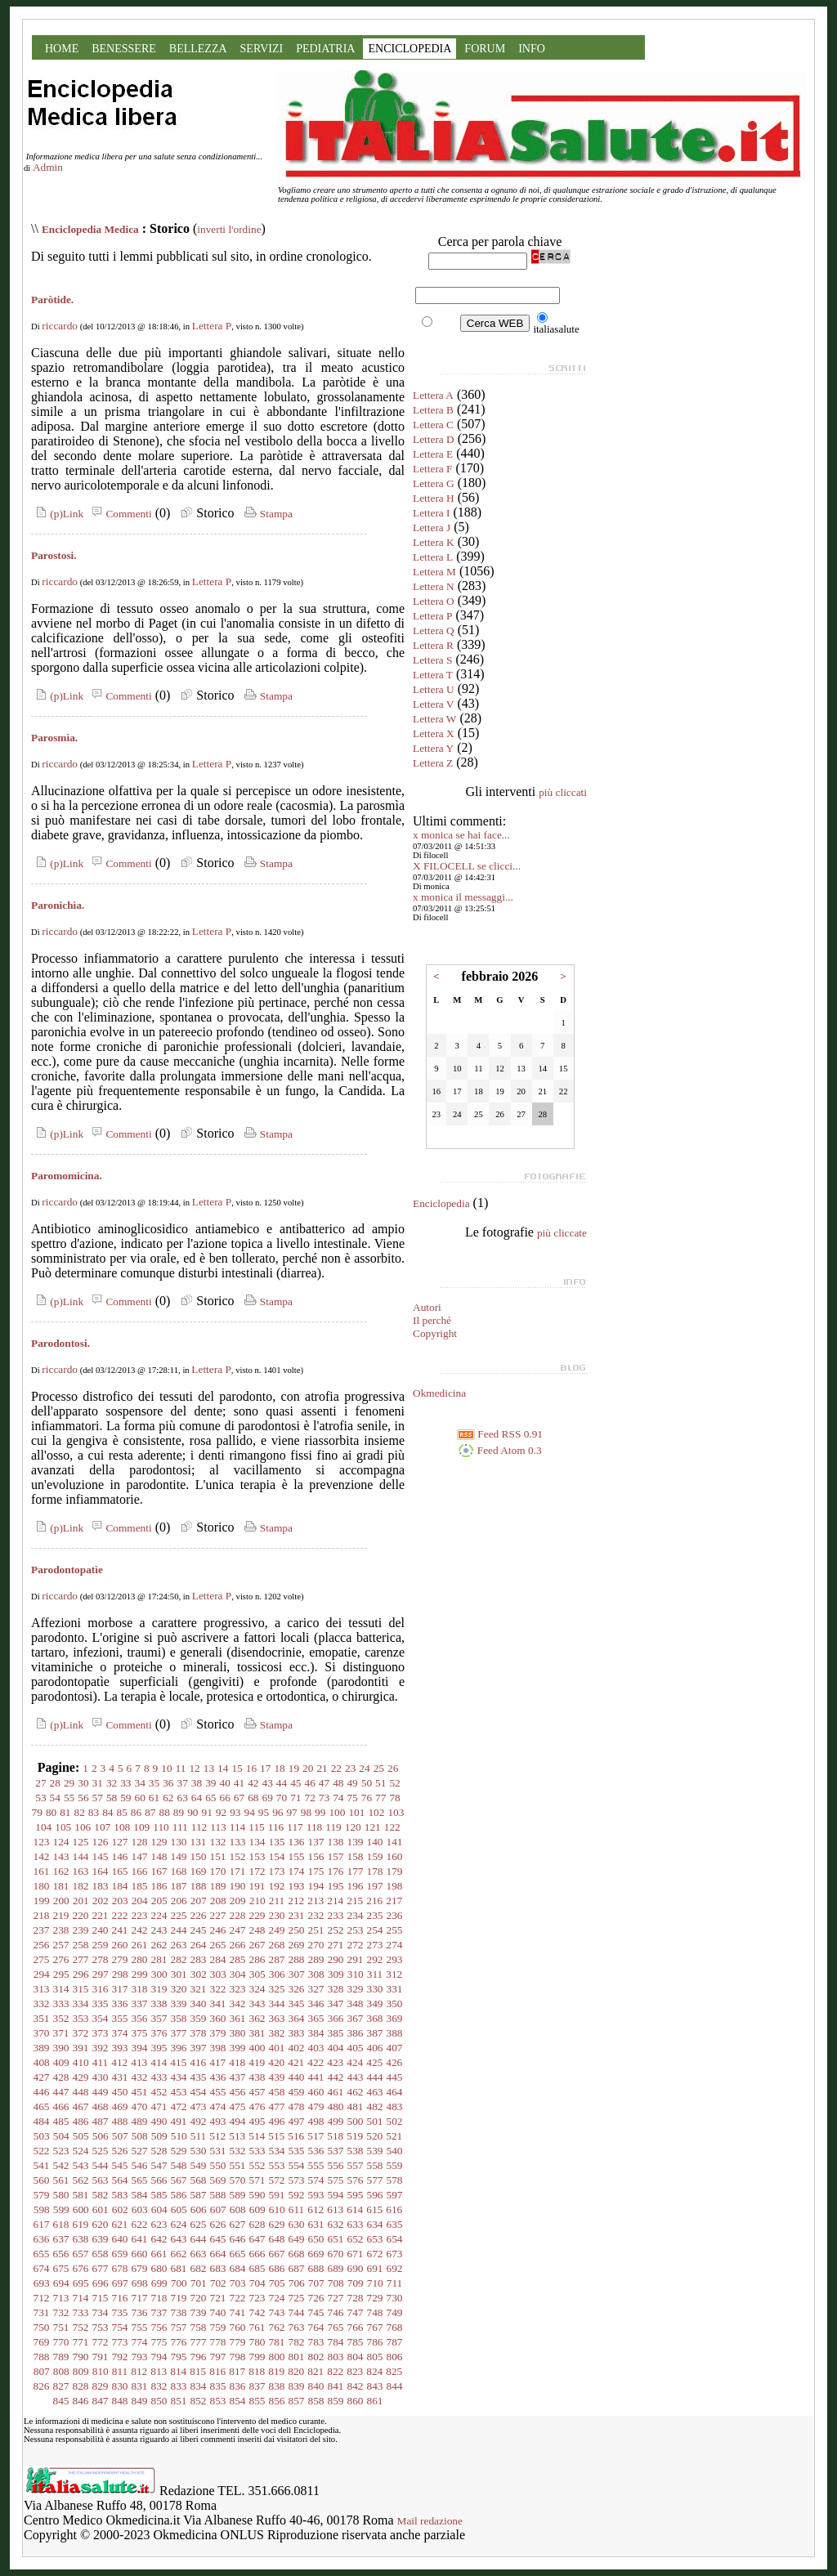 The image size is (837, 2576). What do you see at coordinates (336, 2327) in the screenshot?
I see `765` at bounding box center [336, 2327].